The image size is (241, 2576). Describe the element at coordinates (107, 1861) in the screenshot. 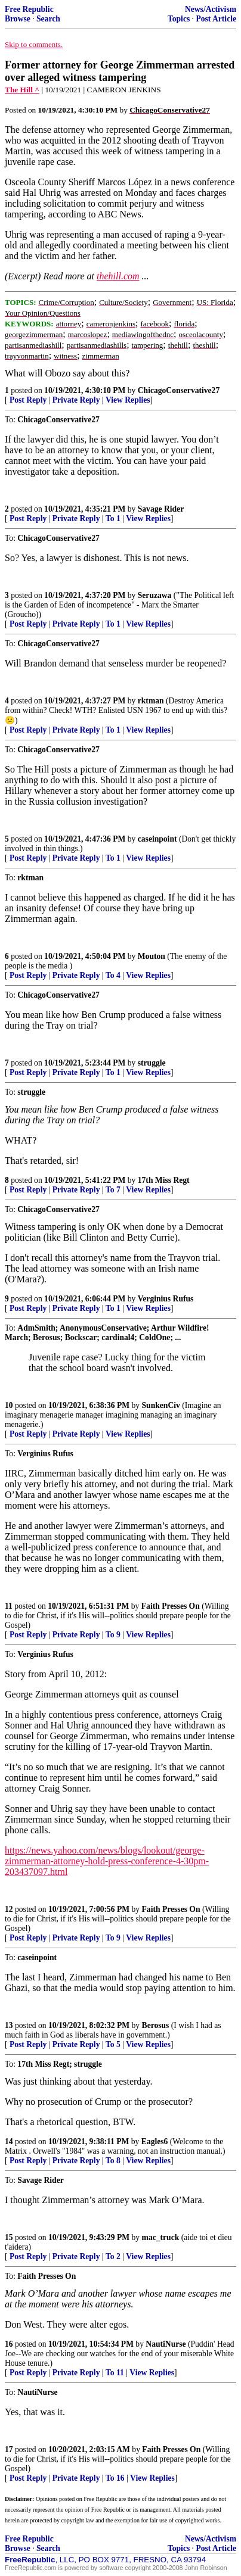

I see `https://news.yahoo.com/news/blogs/lookout/george-zimmerman-attorney-hold-press-conference-4-30pm-203437097.html` at that location.